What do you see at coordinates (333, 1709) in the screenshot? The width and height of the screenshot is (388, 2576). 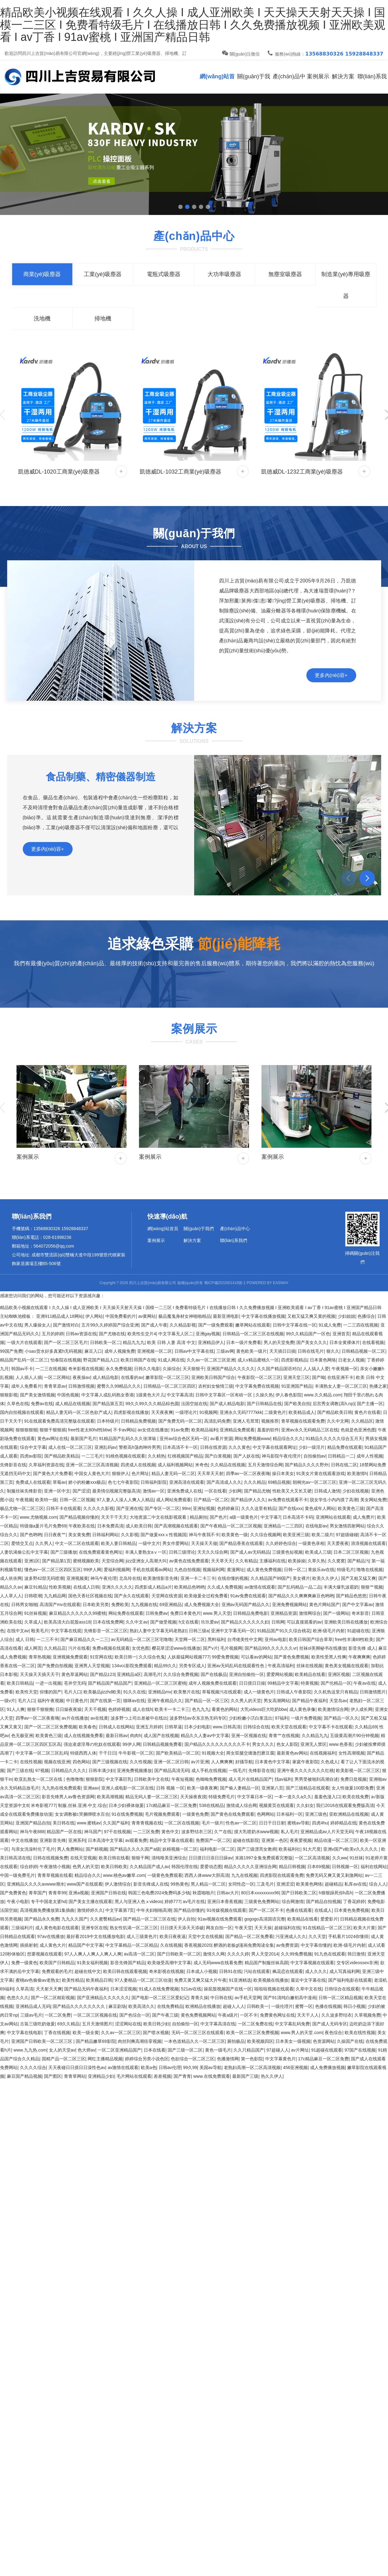 I see `欧美激情综合网` at bounding box center [333, 1709].